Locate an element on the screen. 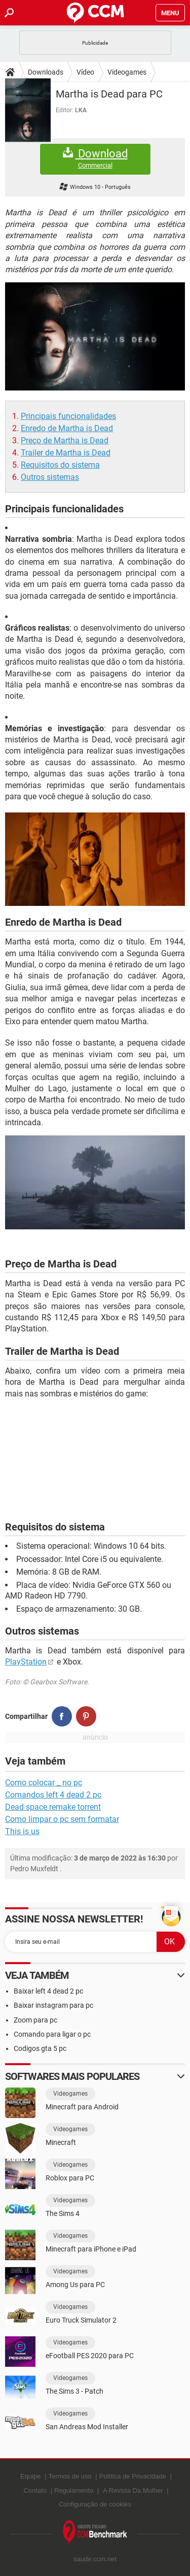  Termos de uso is located at coordinates (69, 2476).